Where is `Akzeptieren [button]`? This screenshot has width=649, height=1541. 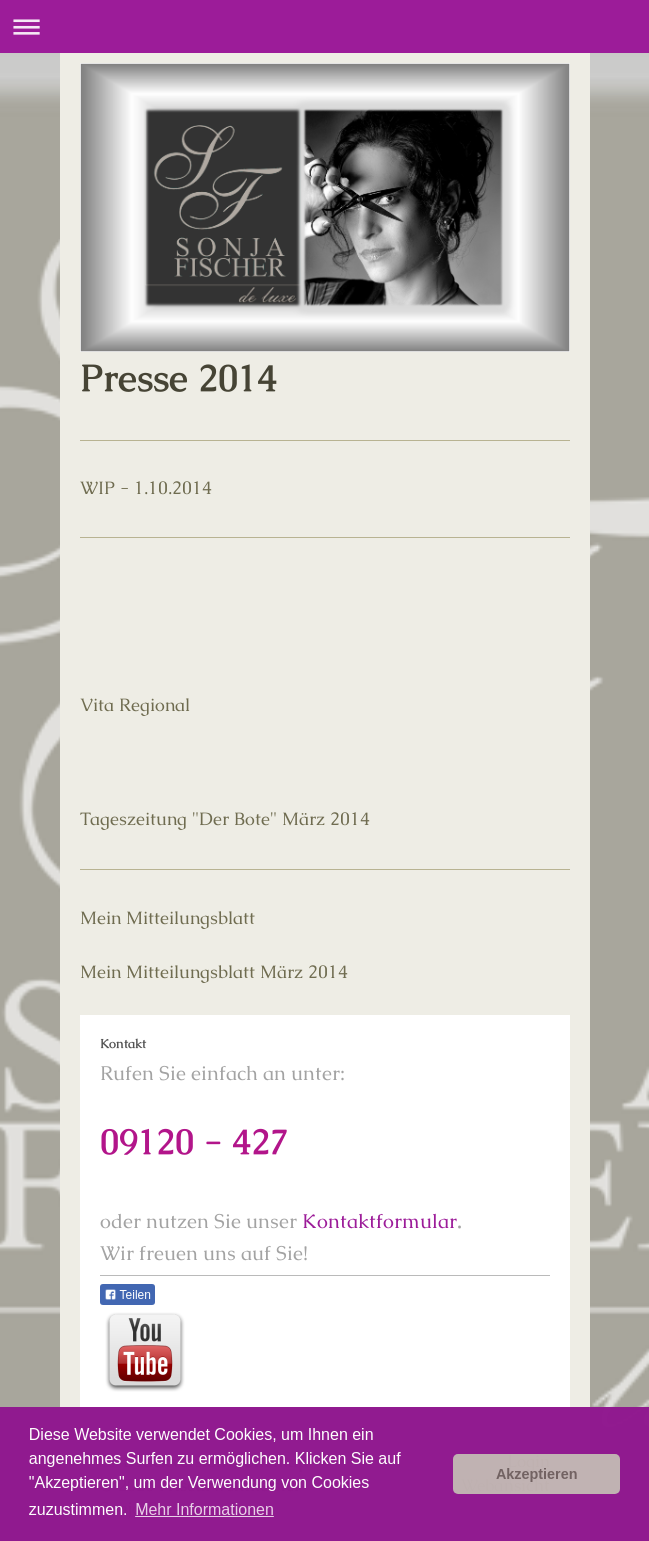 Akzeptieren [button] is located at coordinates (537, 1474).